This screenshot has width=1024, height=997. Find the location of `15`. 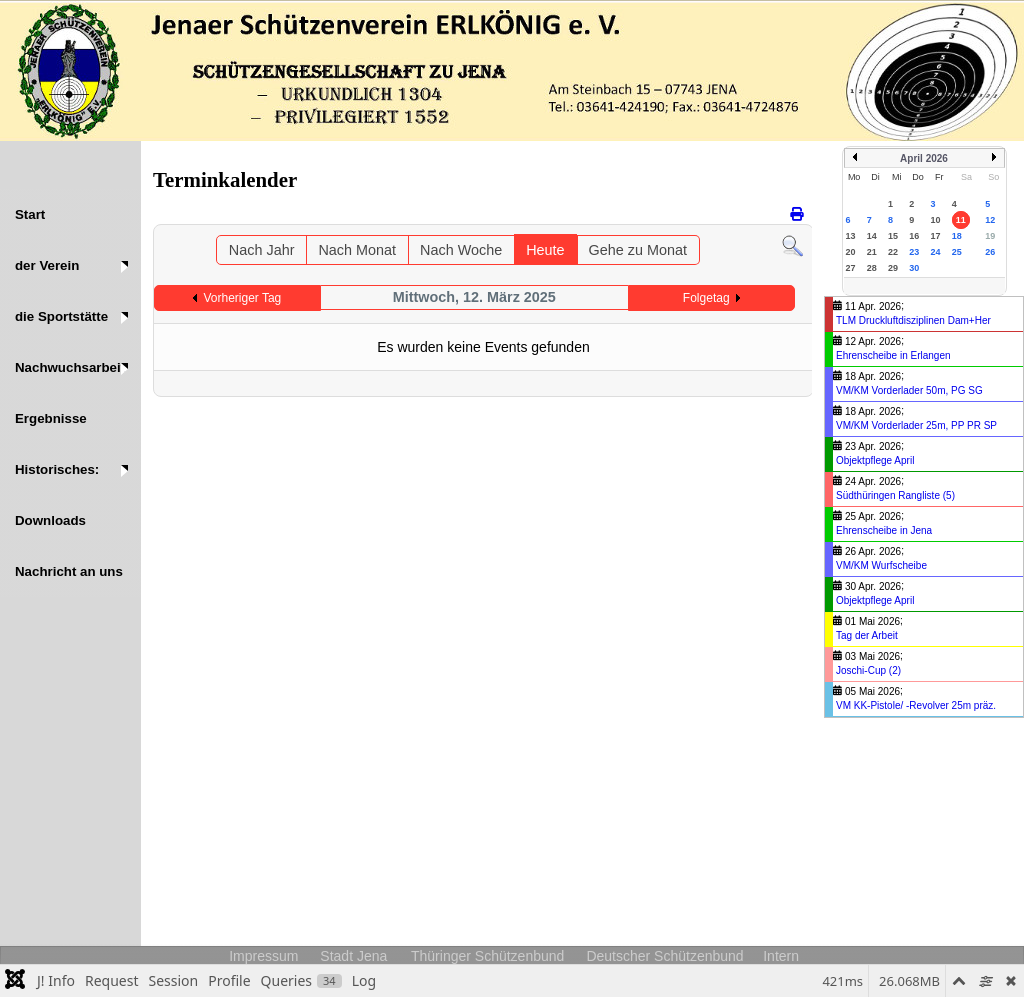

15 is located at coordinates (893, 236).